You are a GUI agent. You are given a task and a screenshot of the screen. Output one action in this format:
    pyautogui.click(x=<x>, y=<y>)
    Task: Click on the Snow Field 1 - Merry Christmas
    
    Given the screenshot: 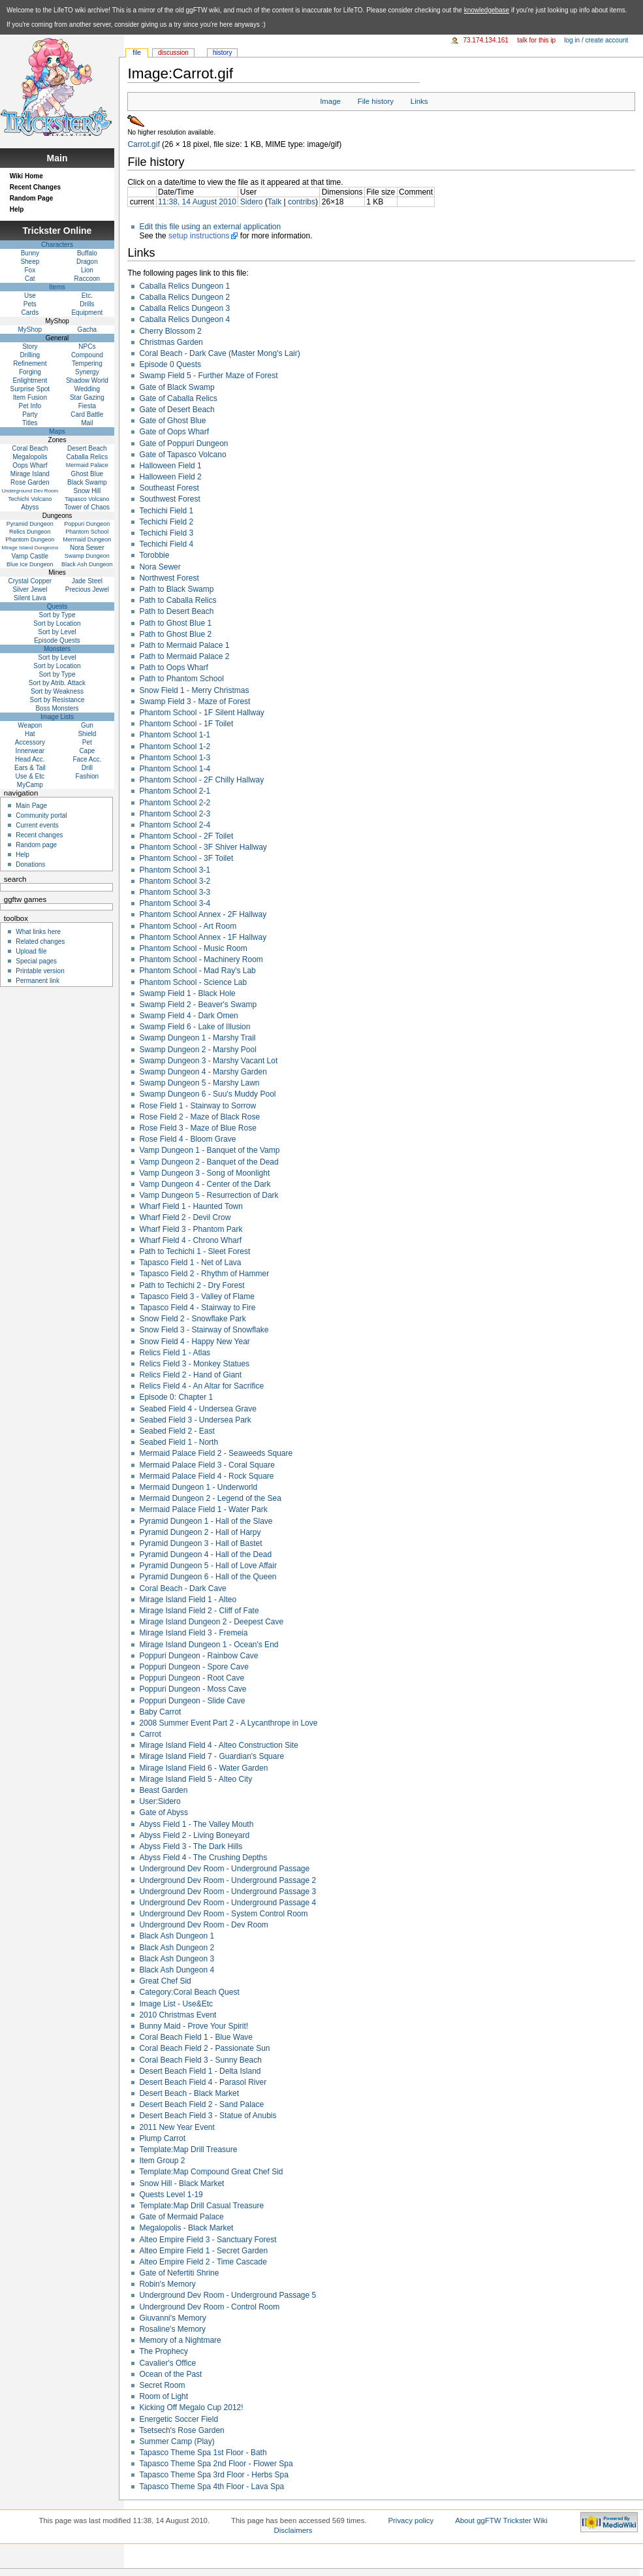 What is the action you would take?
    pyautogui.click(x=194, y=690)
    